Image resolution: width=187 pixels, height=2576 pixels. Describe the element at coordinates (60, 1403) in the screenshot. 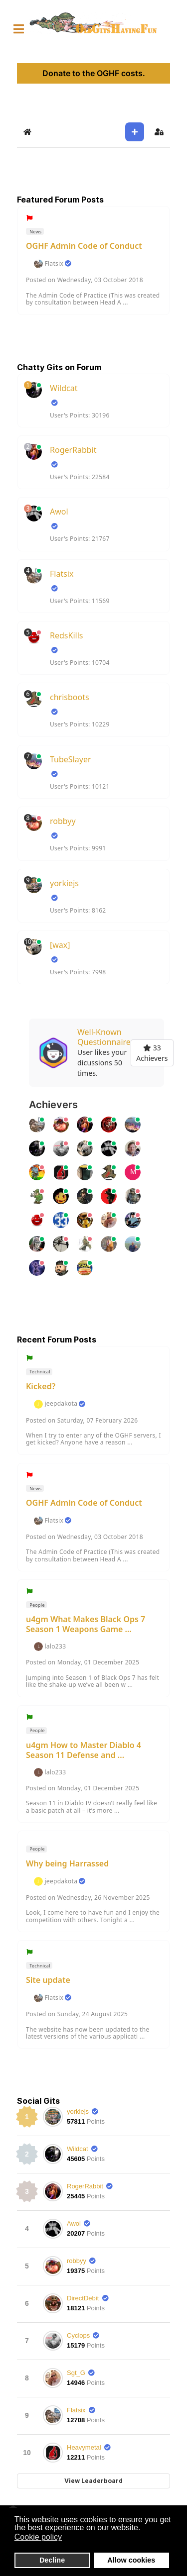

I see `jeepdakota` at that location.